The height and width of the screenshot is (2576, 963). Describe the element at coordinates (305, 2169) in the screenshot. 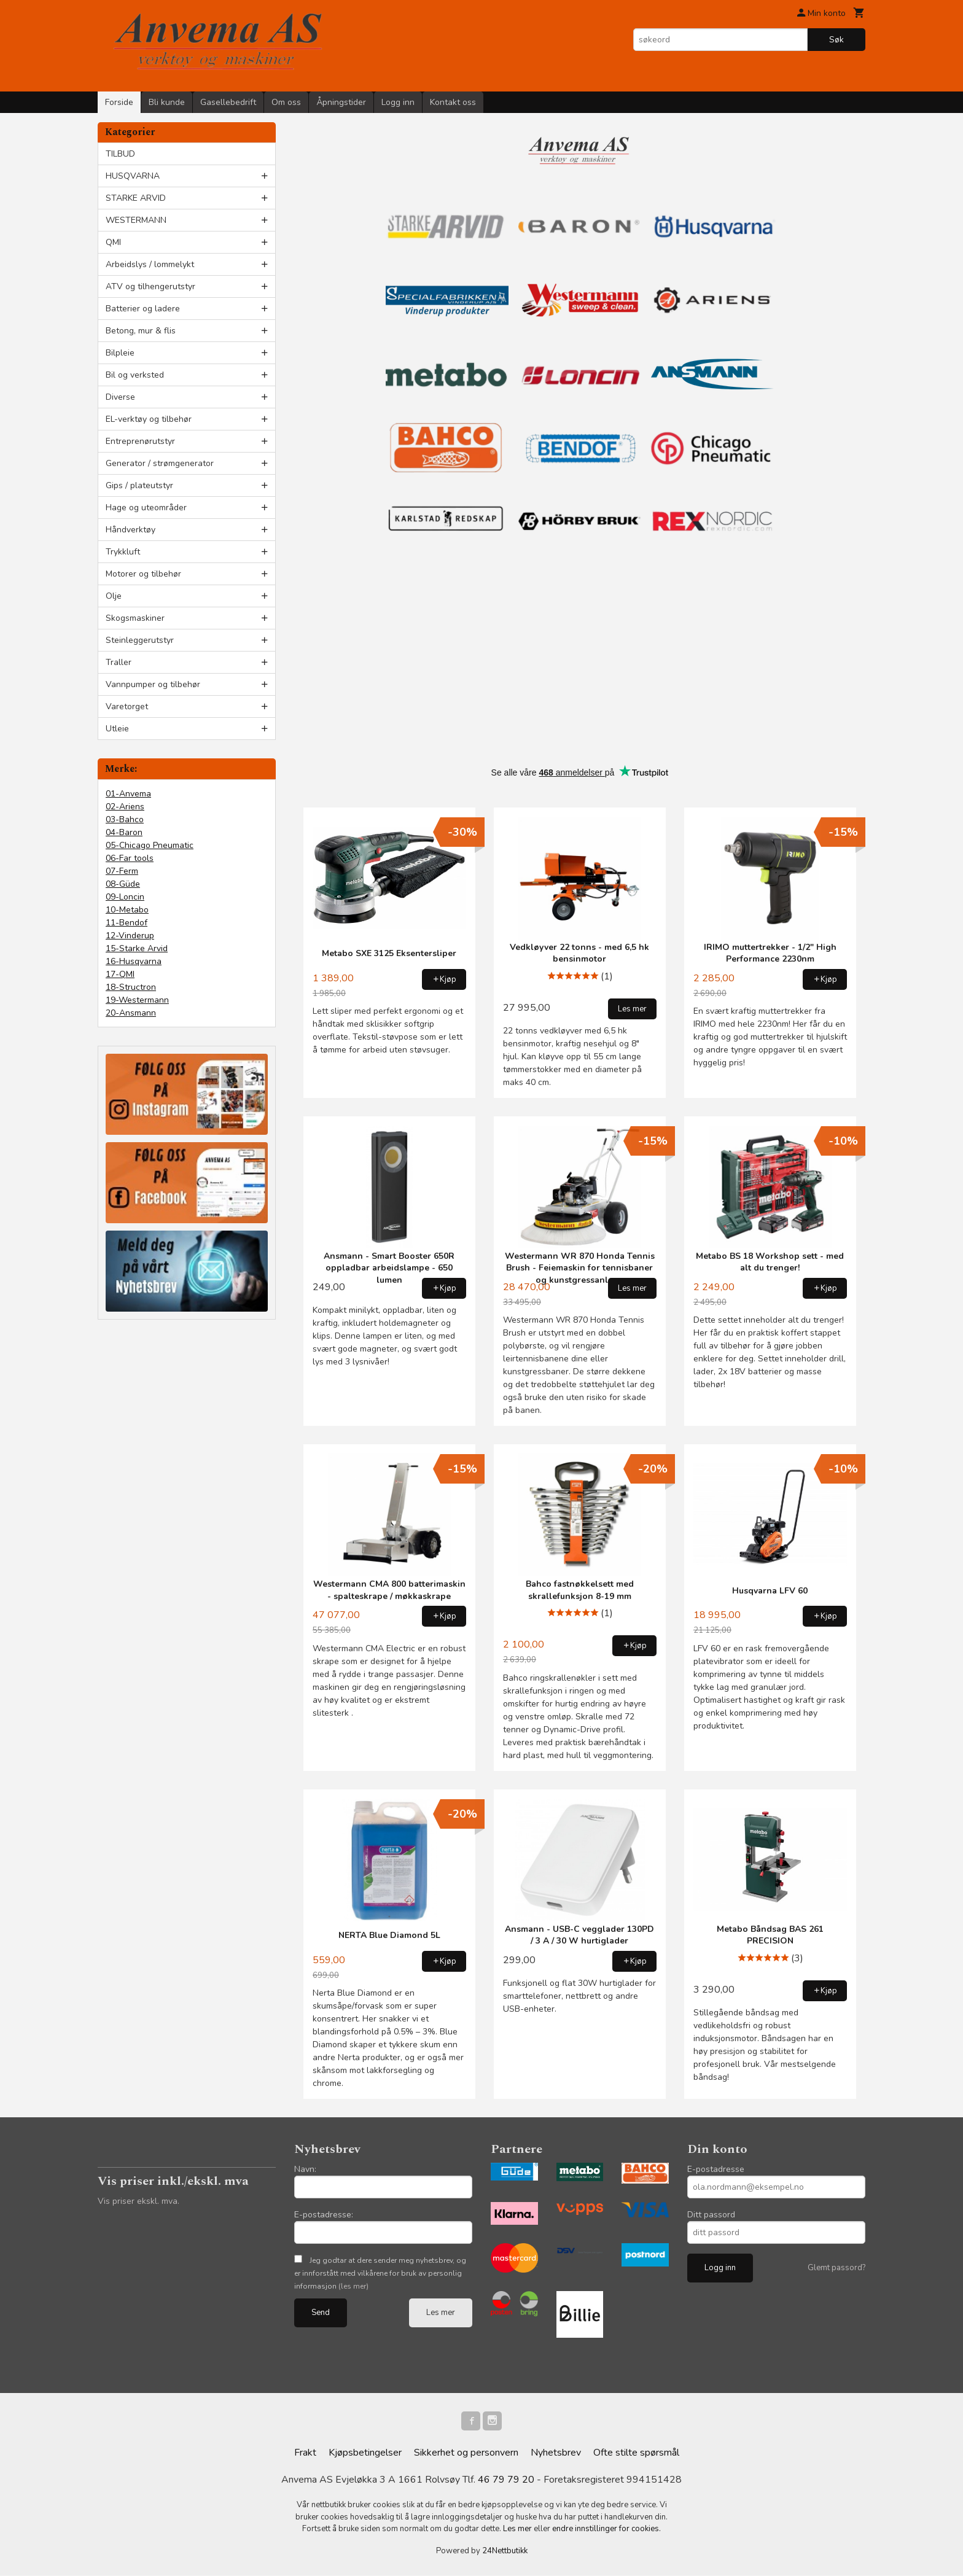

I see `Navn:` at that location.